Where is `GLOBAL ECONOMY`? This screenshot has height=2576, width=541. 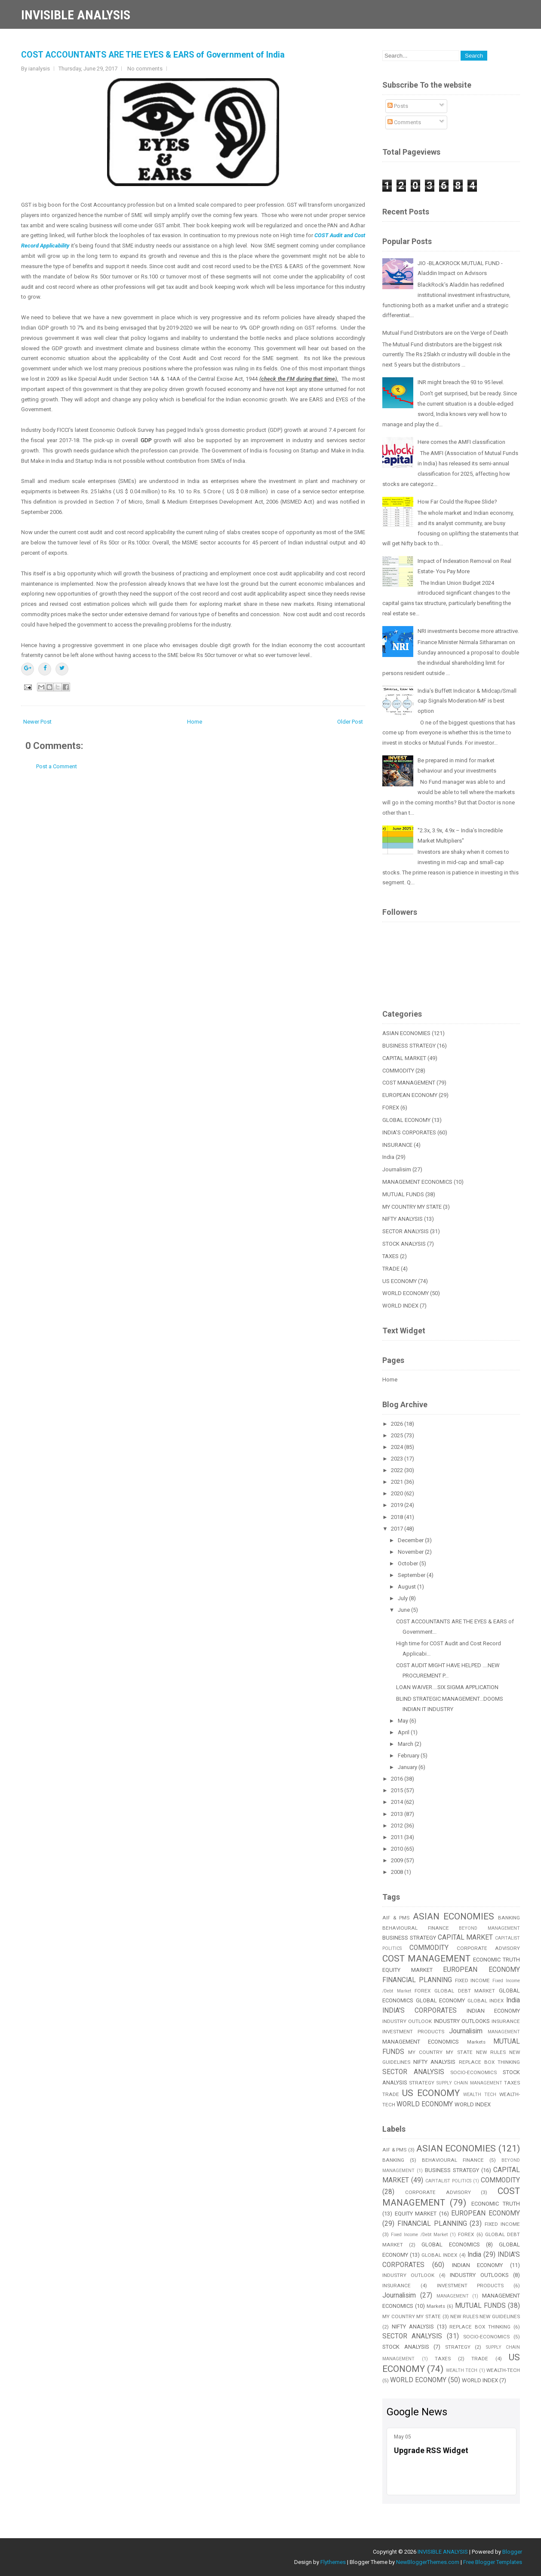
GLOBAL ECONOMY is located at coordinates (406, 1120).